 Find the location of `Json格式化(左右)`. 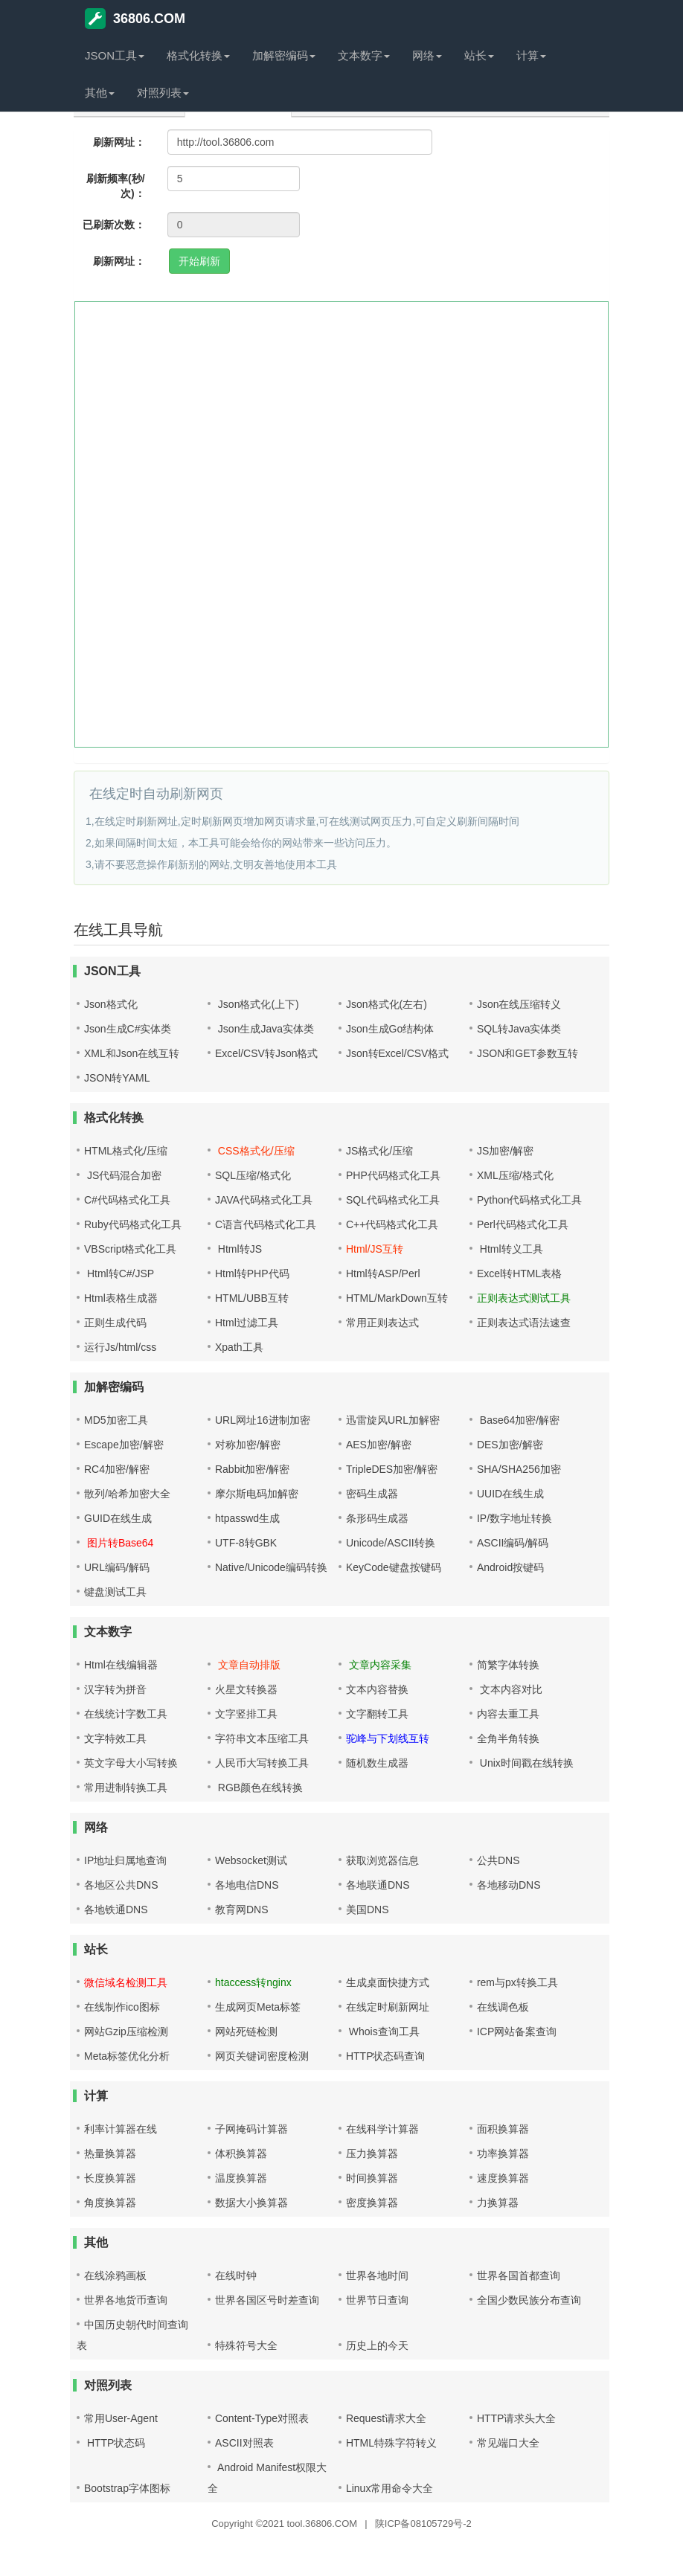

Json格式化(左右) is located at coordinates (386, 1004).